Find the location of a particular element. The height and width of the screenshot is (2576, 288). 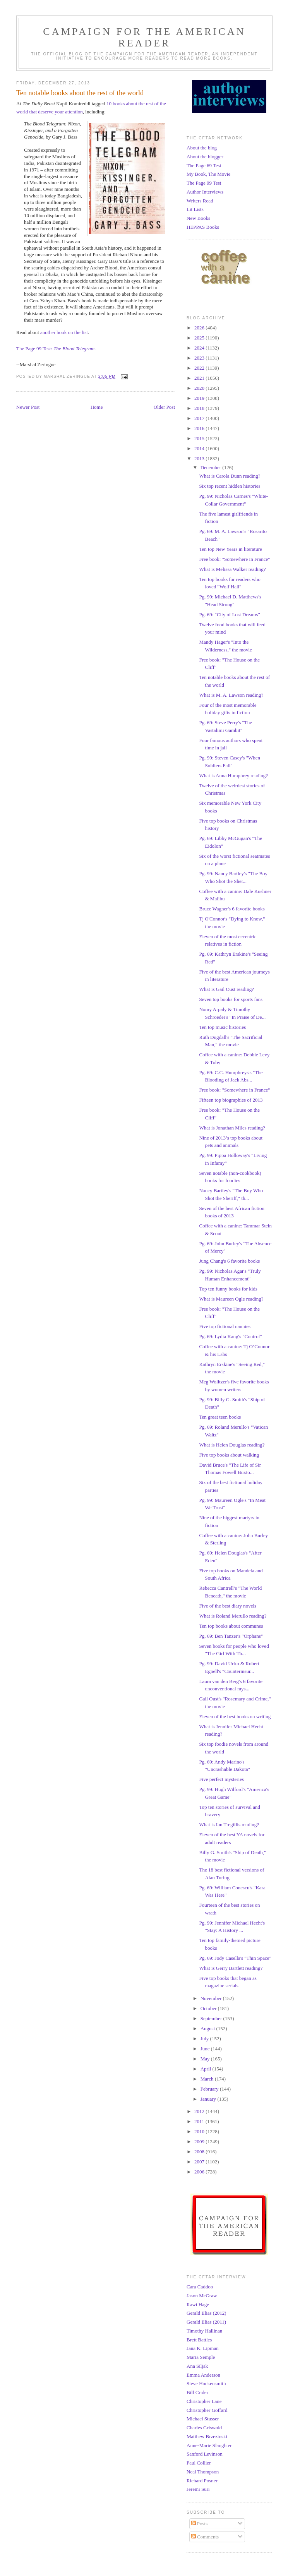

Jana K. Lipman is located at coordinates (203, 2348).